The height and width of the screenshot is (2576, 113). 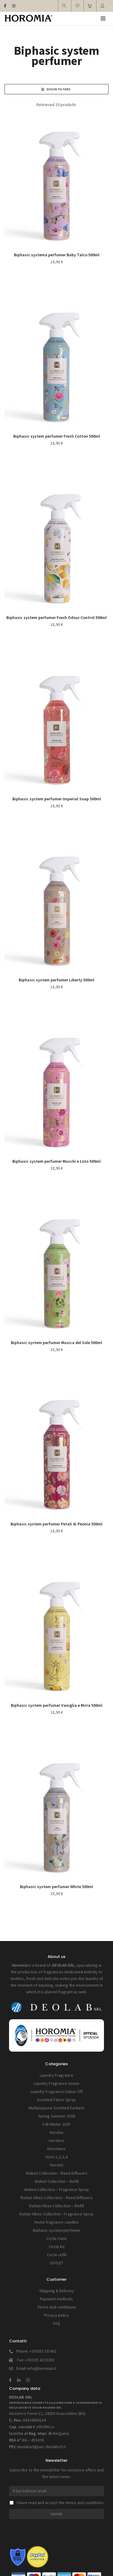 What do you see at coordinates (56, 2148) in the screenshot?
I see `Horotwins` at bounding box center [56, 2148].